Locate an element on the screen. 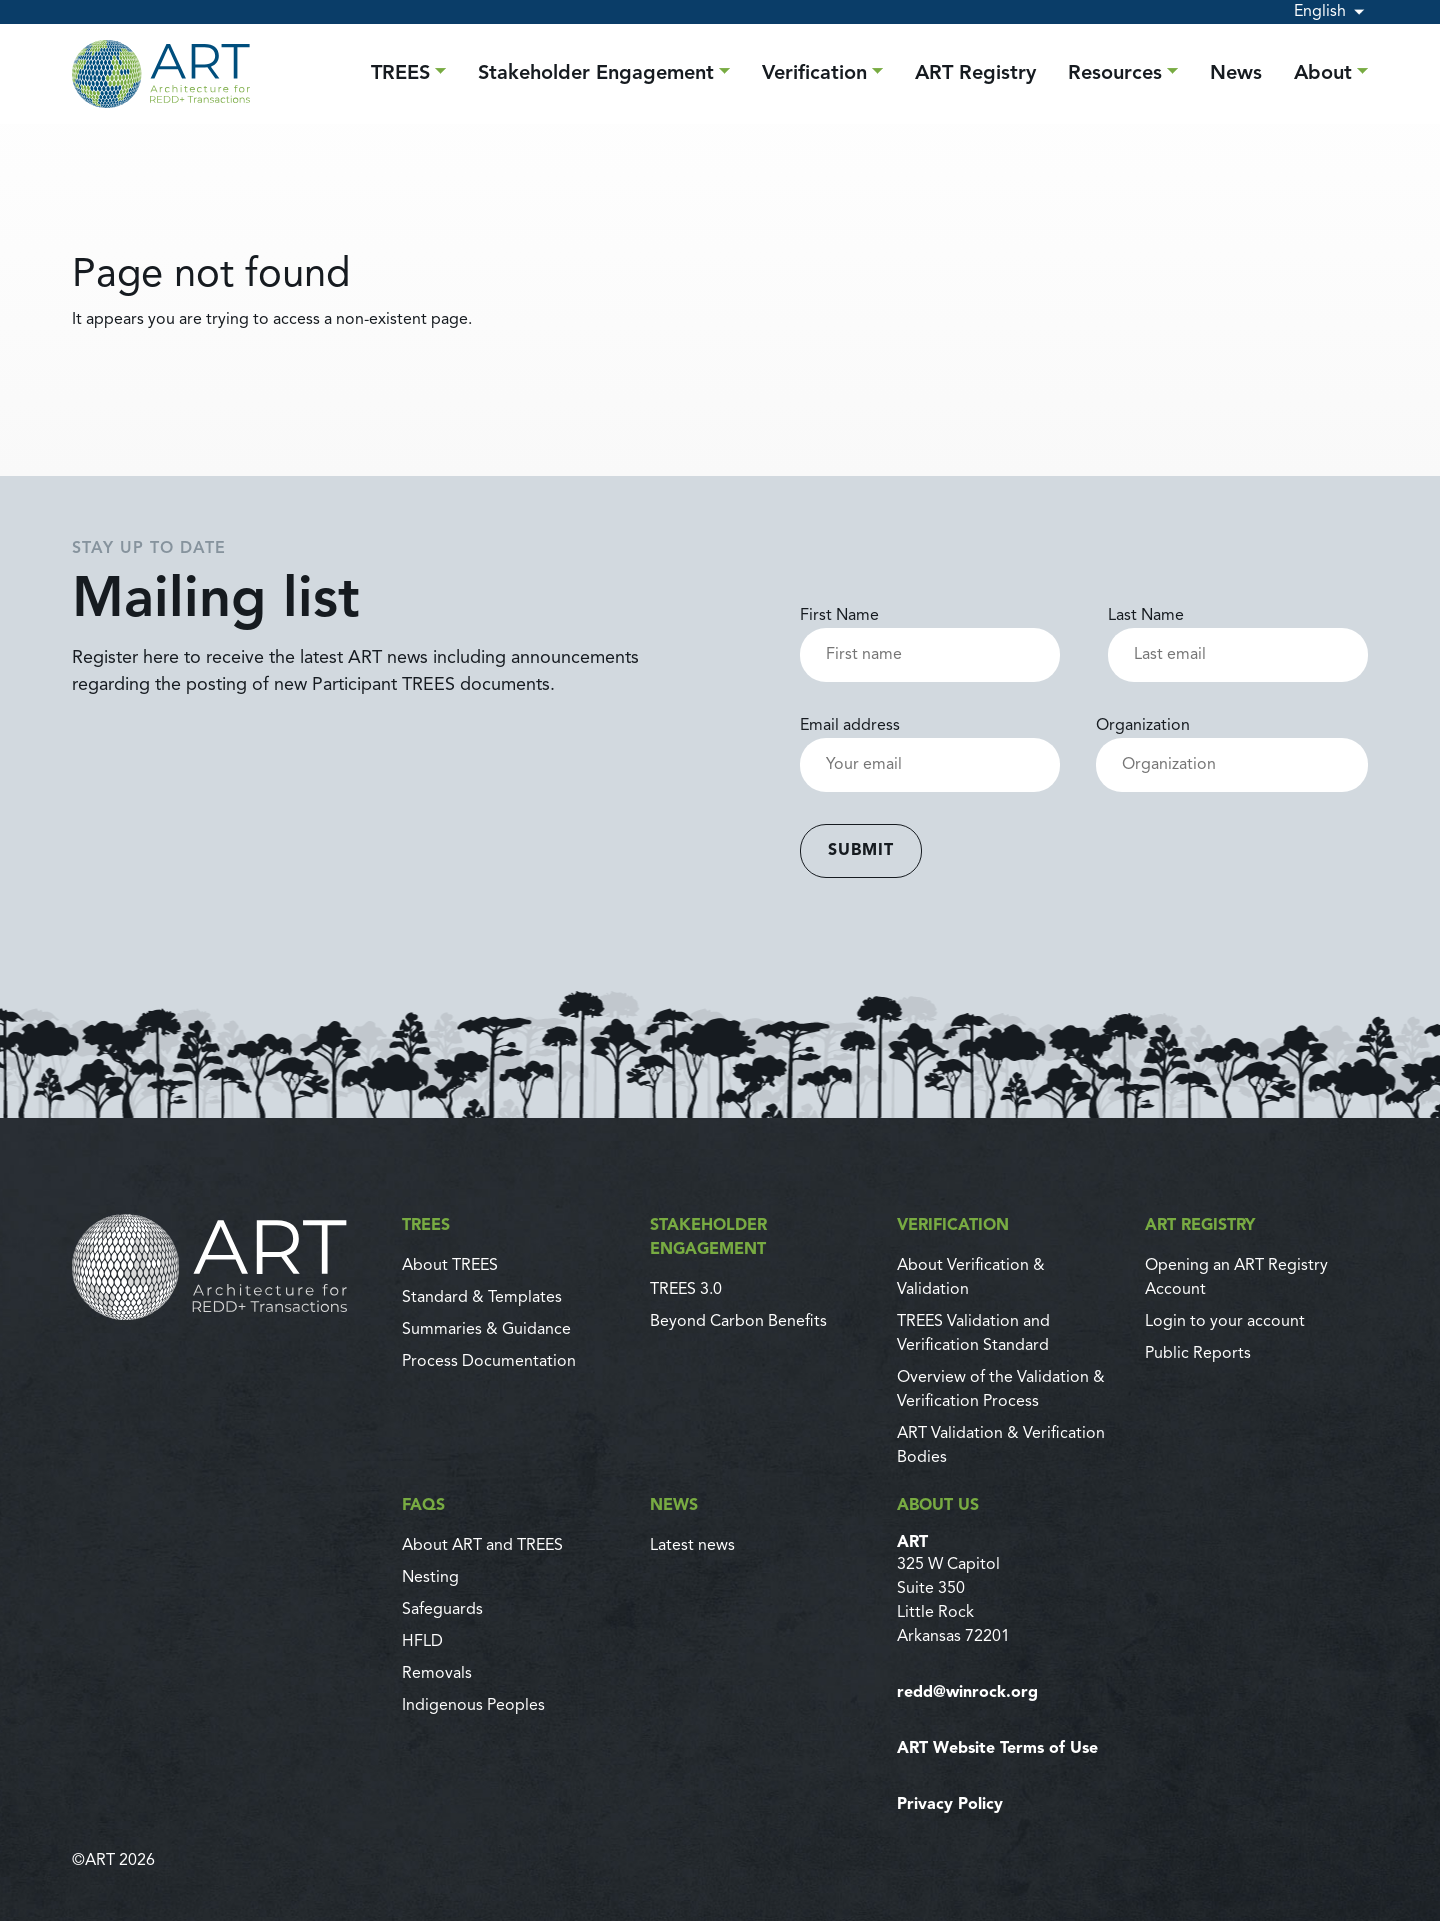 The width and height of the screenshot is (1440, 1921). Organization is located at coordinates (1232, 745).